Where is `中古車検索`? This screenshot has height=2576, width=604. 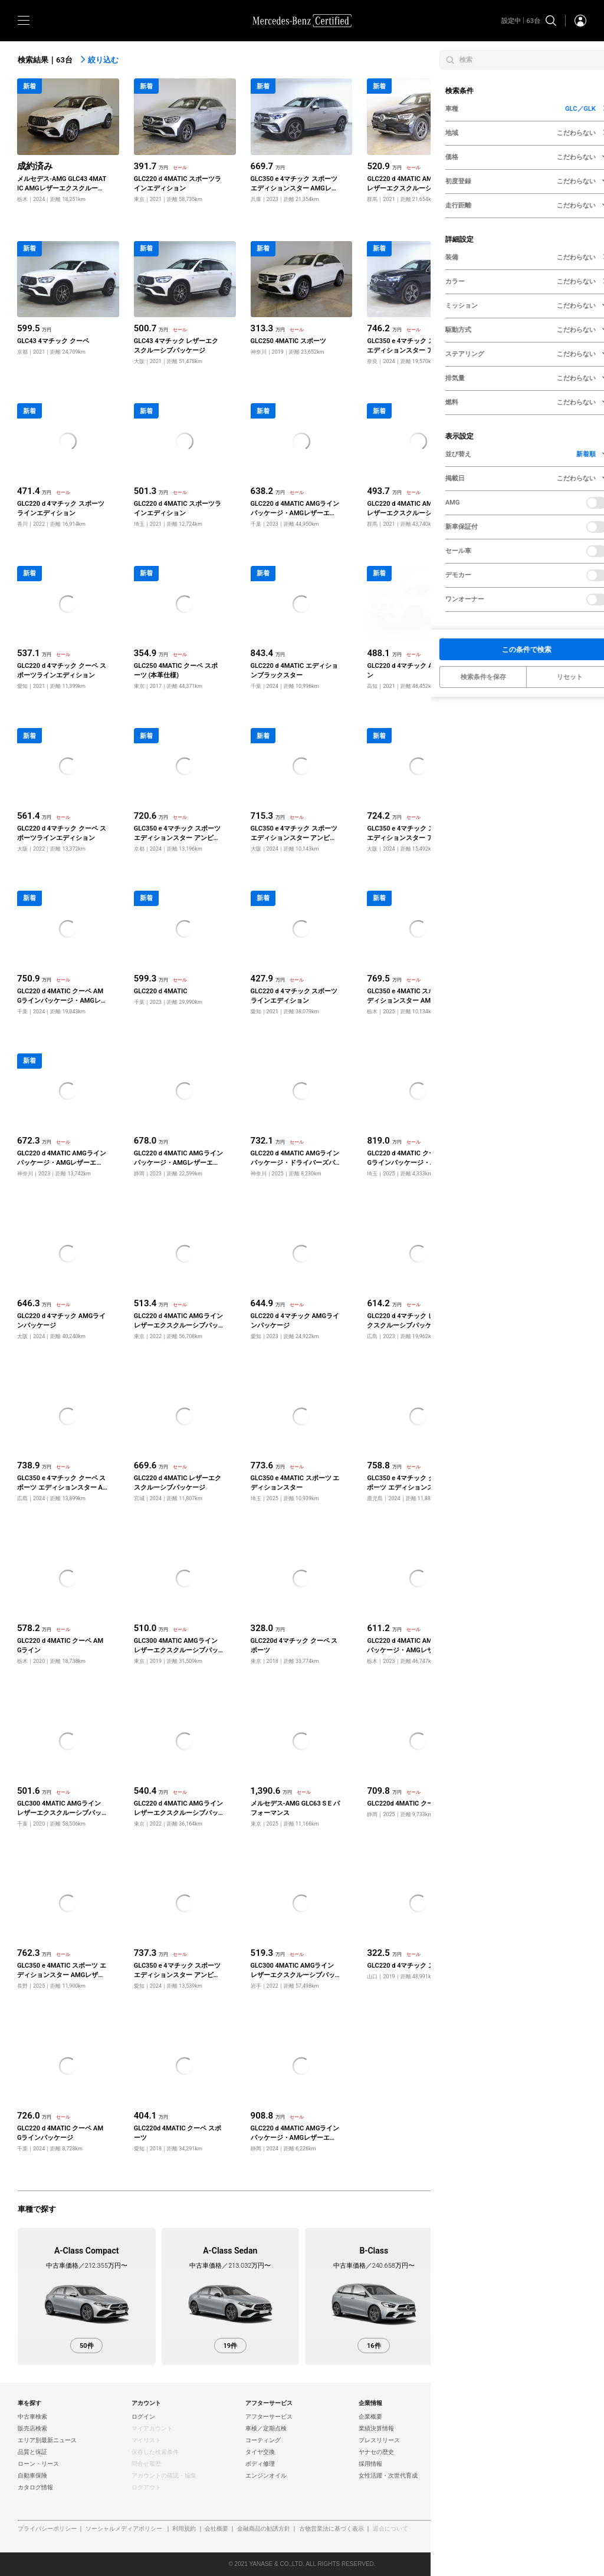 中古車検索 is located at coordinates (32, 2417).